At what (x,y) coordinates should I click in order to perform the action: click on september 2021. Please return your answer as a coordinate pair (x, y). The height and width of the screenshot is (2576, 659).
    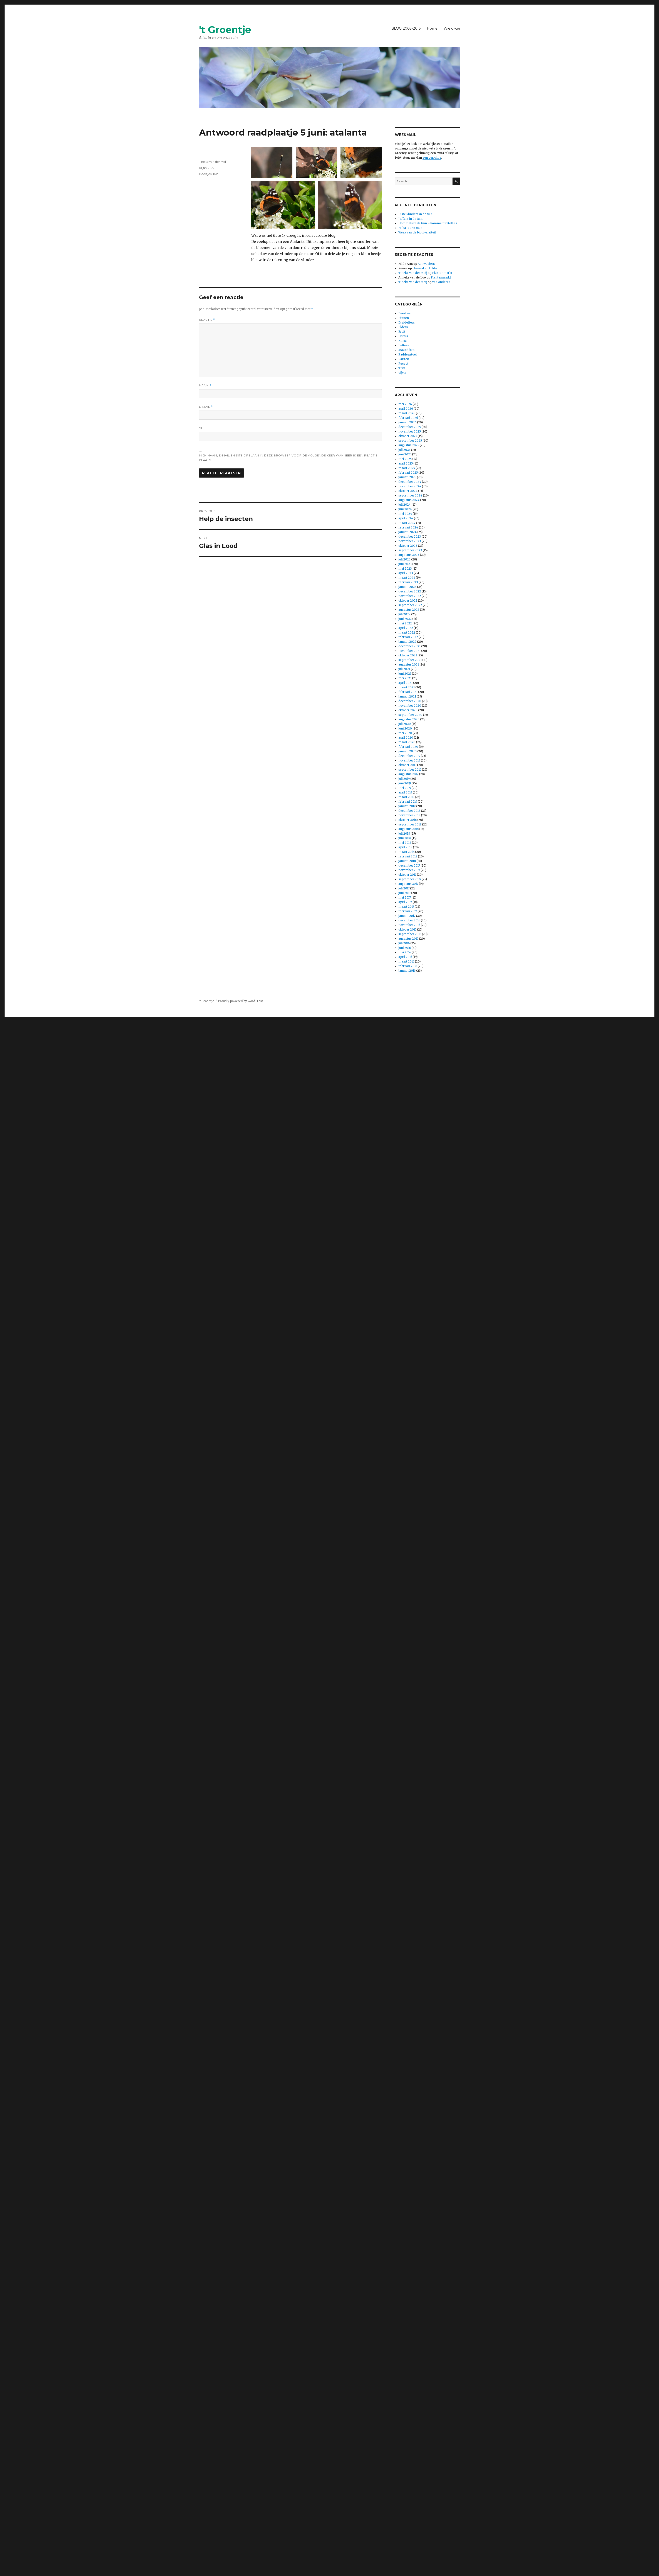
    Looking at the image, I should click on (410, 660).